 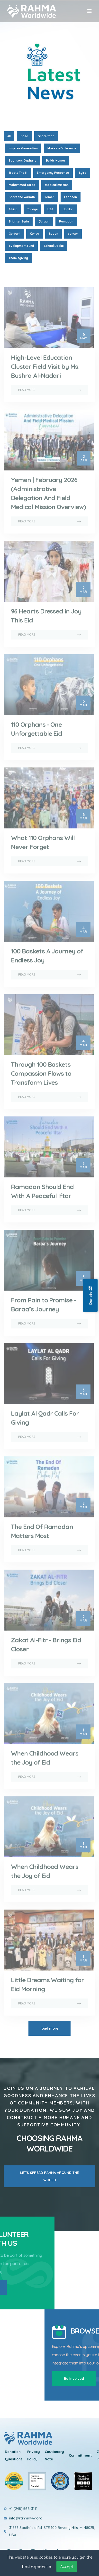 I want to click on medical mission, so click(x=57, y=185).